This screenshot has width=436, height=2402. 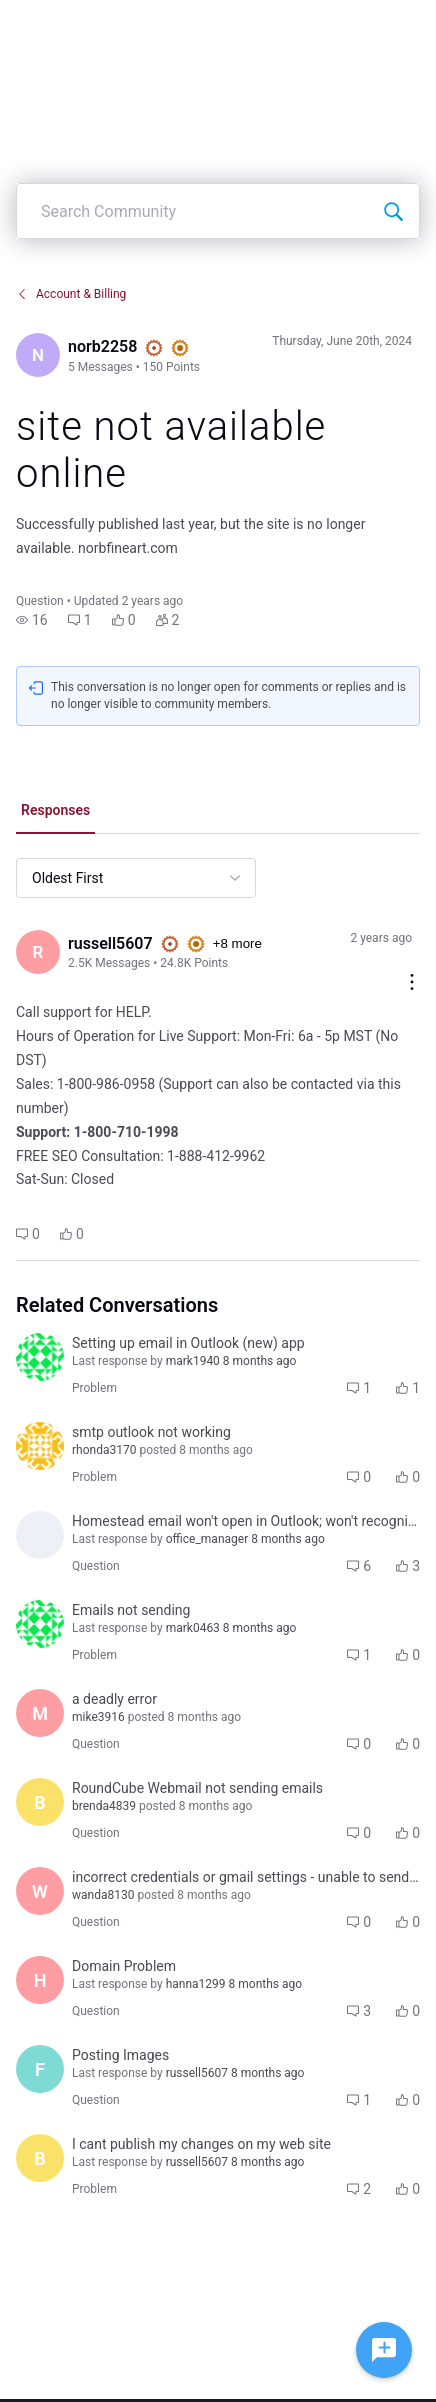 I want to click on [Visit birgit7215's profile], so click(x=40, y=2158).